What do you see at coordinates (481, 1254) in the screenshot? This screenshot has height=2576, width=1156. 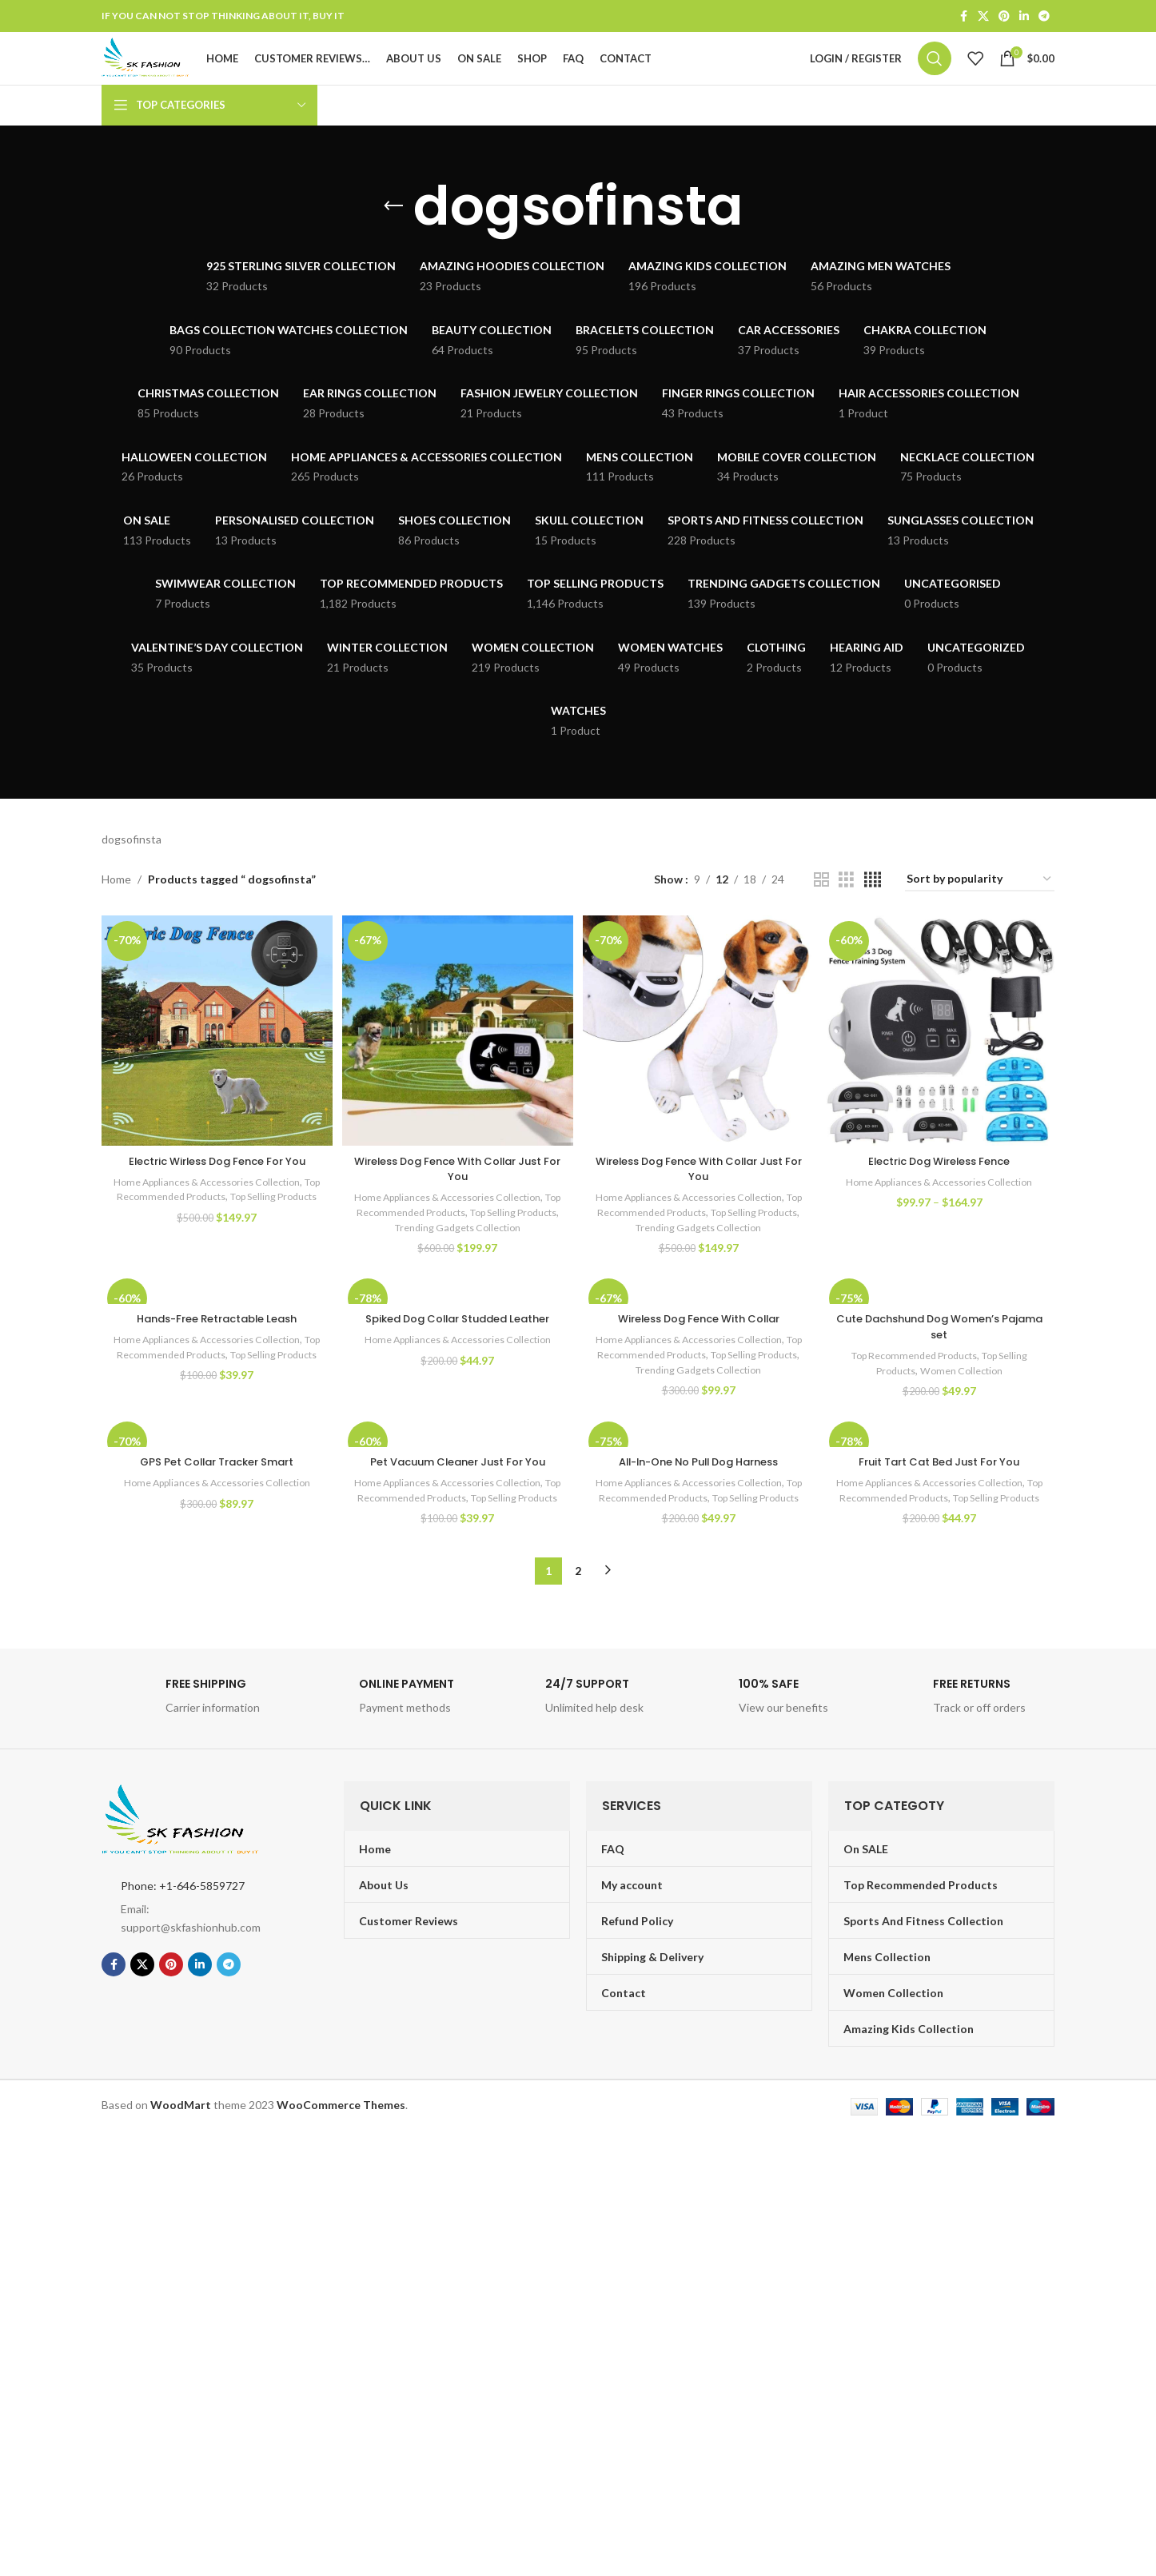 I see `Trending Gadgets Collection` at bounding box center [481, 1254].